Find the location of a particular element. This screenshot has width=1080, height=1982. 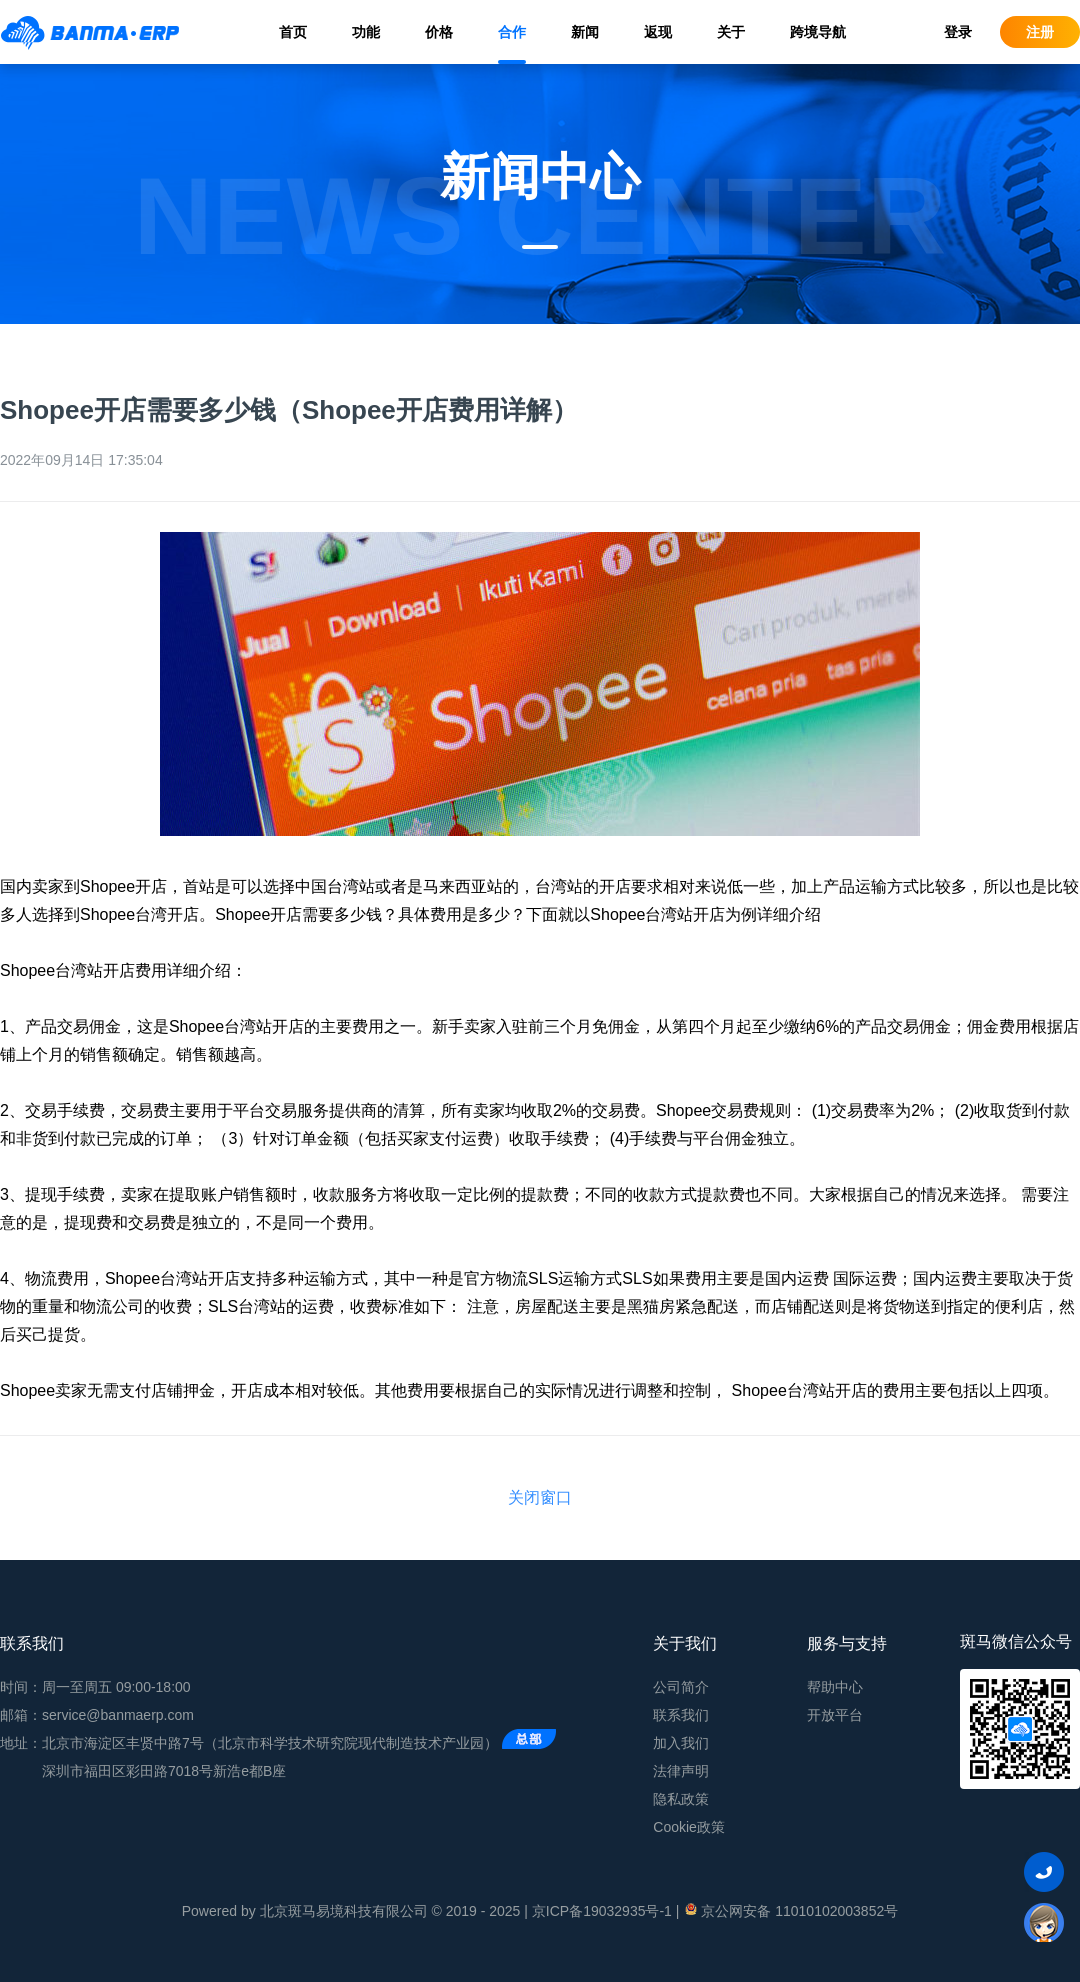

注册 is located at coordinates (1040, 32).